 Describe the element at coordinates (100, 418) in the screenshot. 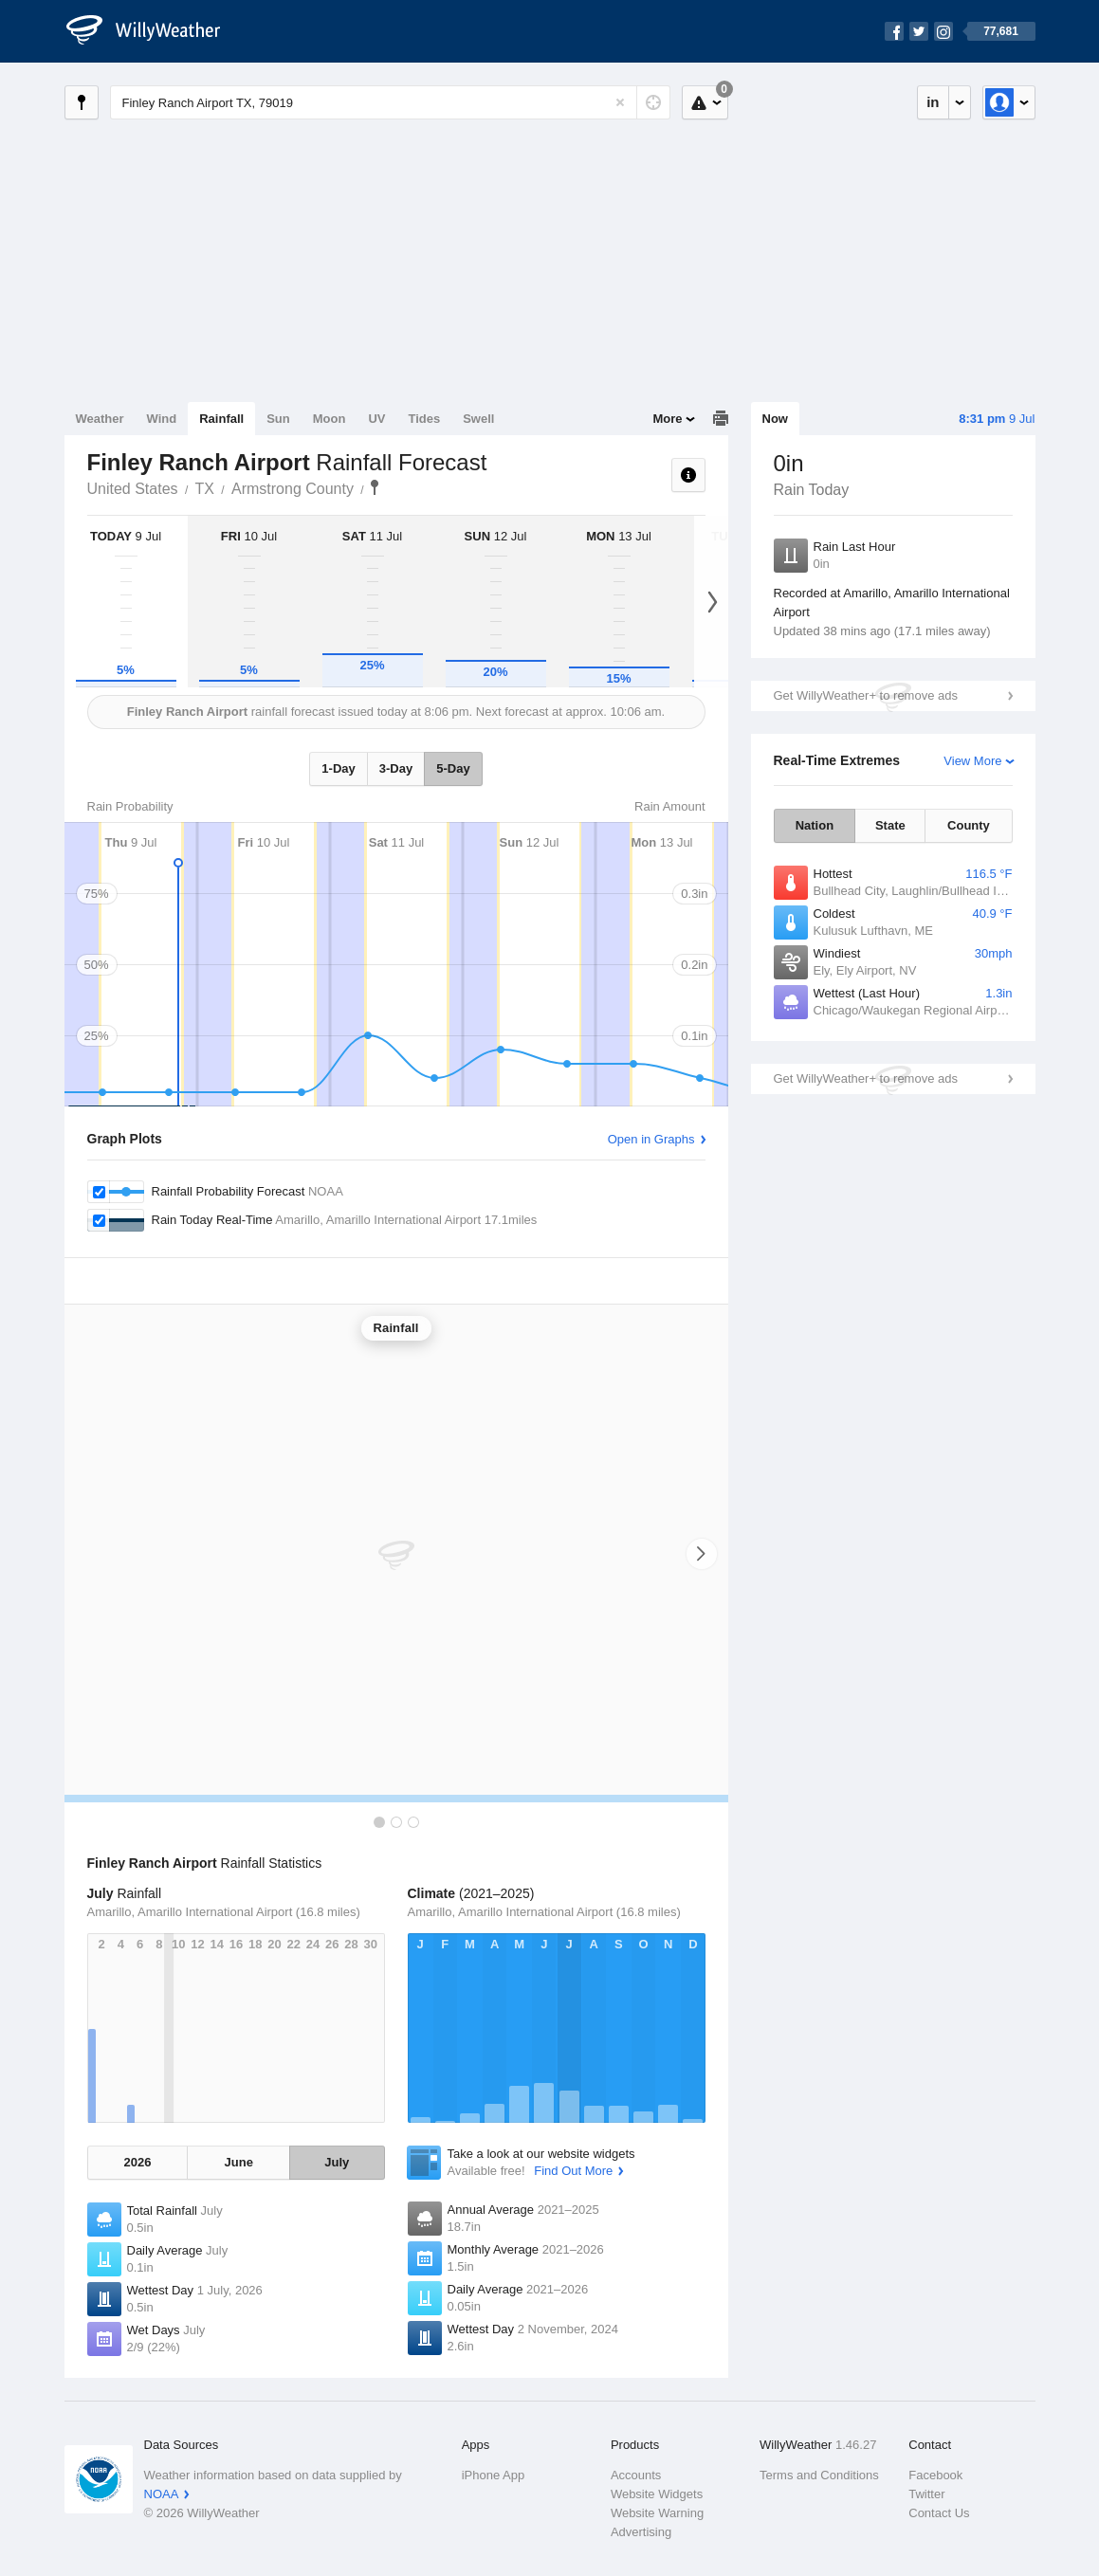

I see `Weather` at that location.